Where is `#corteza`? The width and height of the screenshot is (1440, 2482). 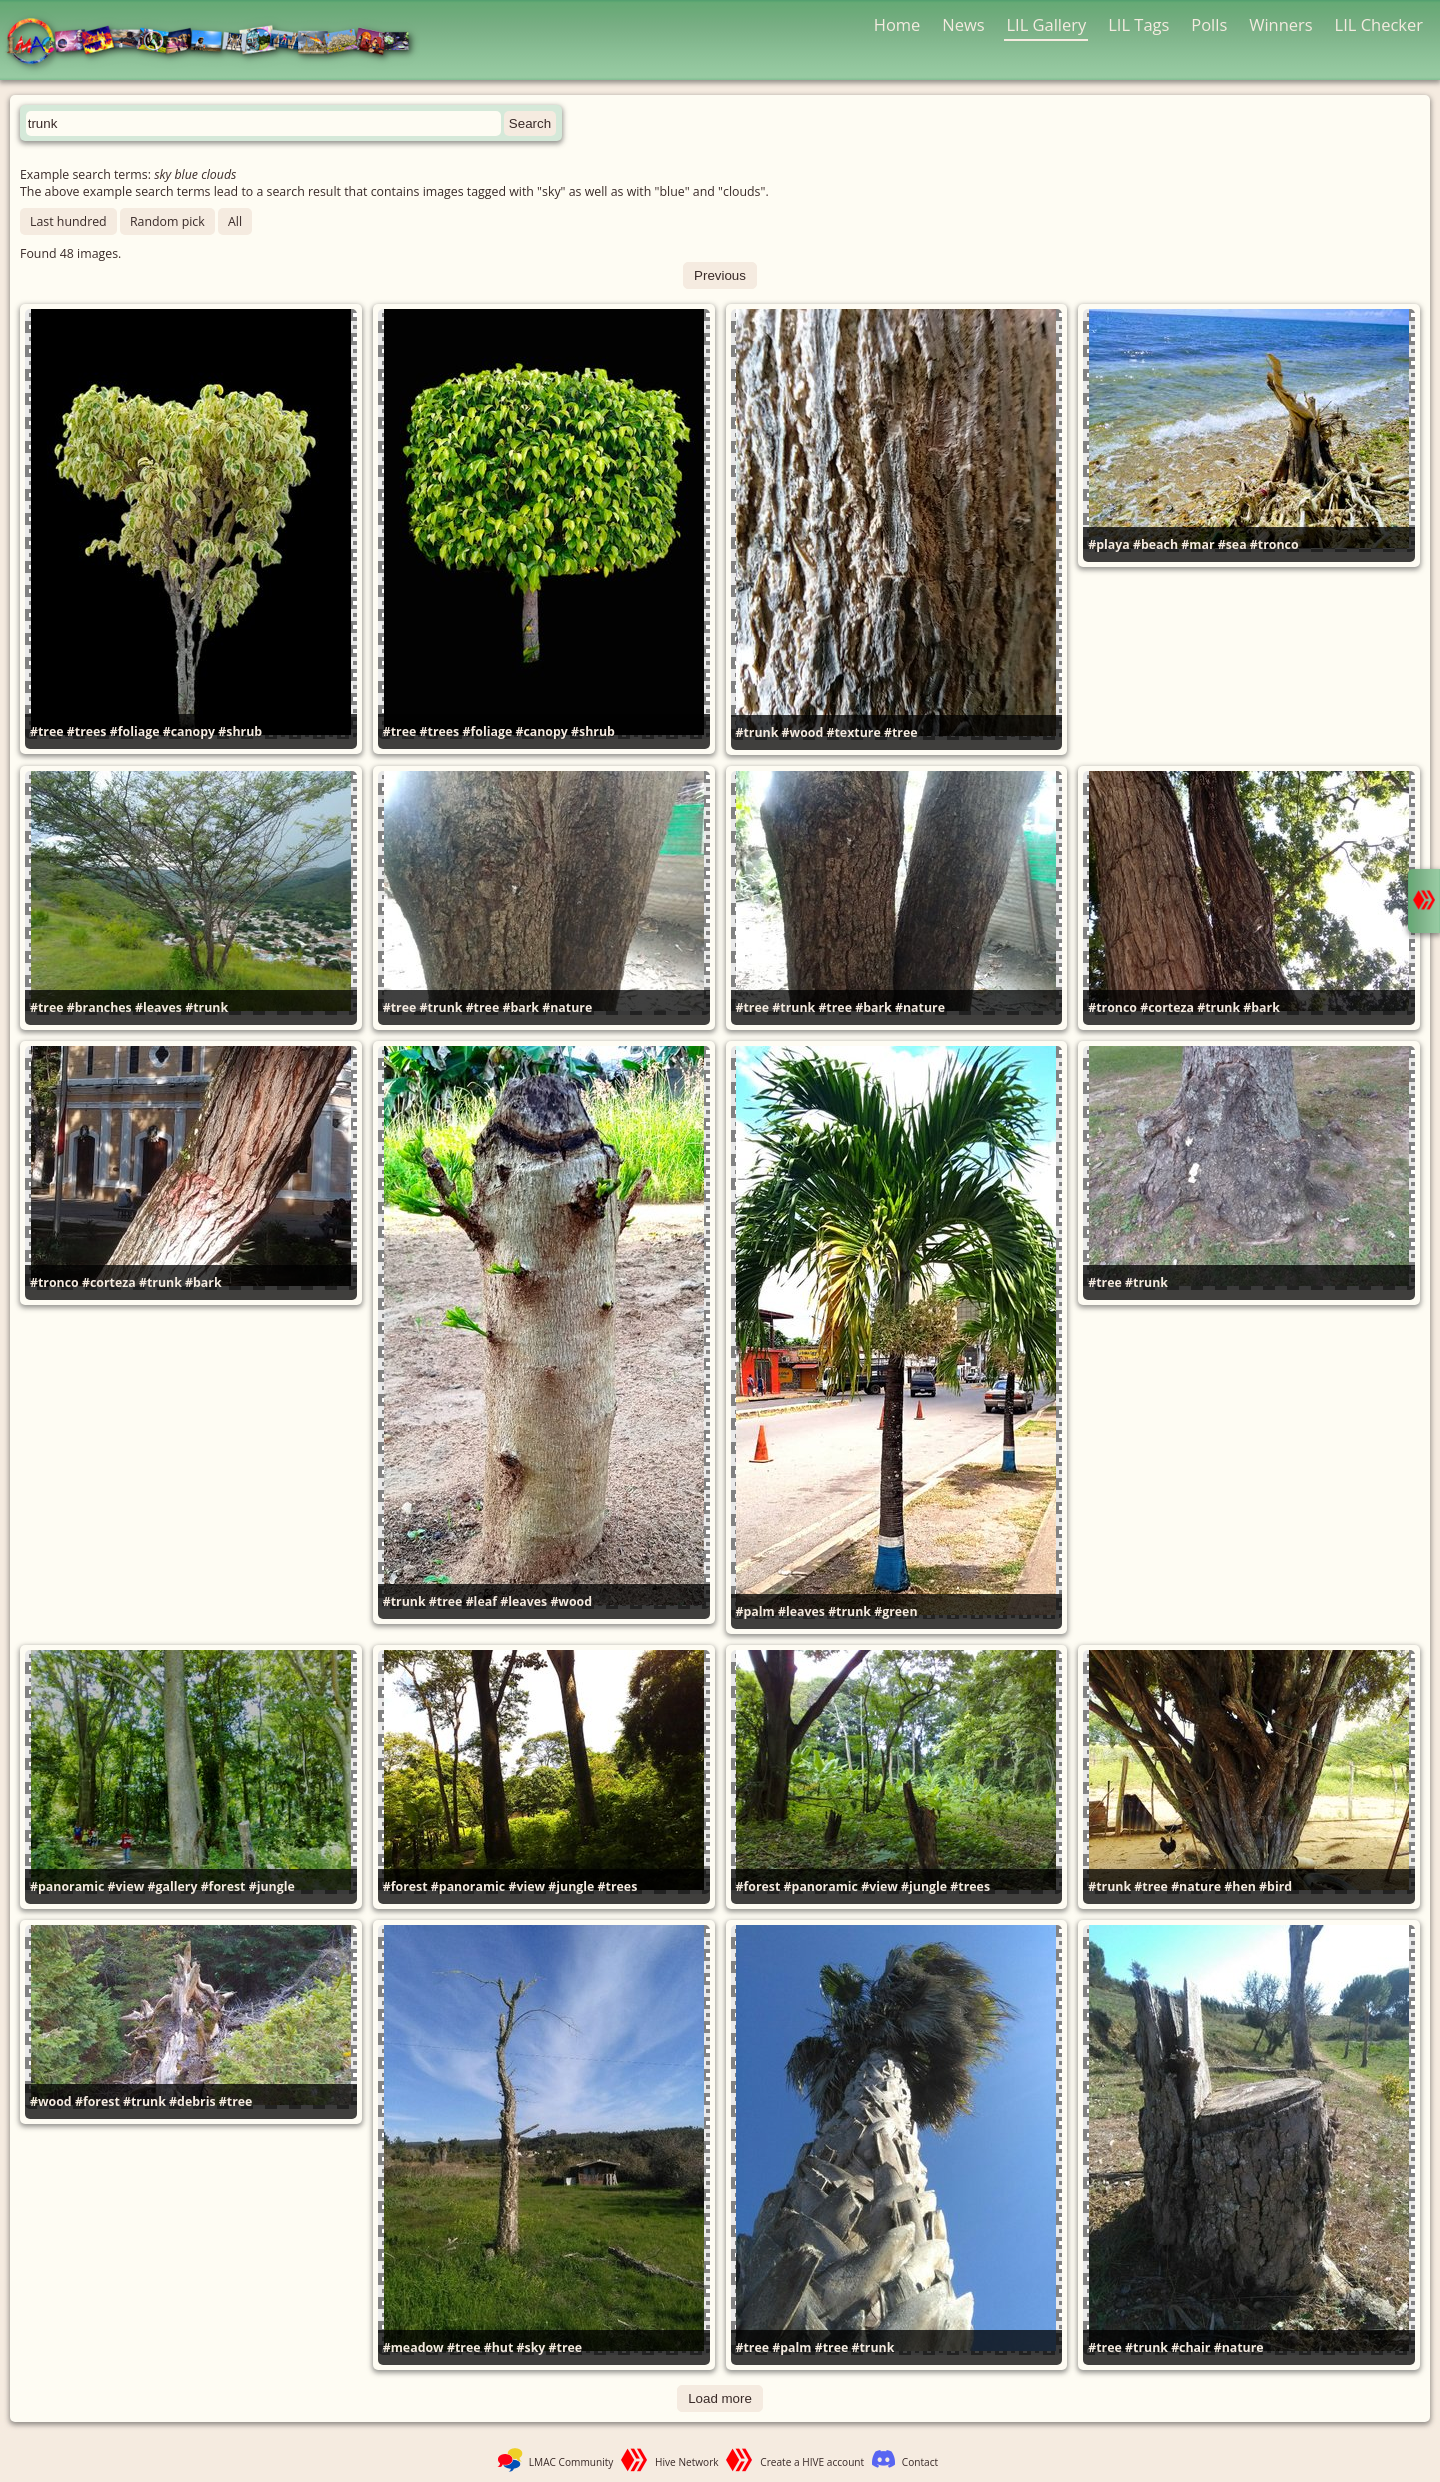
#corteza is located at coordinates (1167, 1007).